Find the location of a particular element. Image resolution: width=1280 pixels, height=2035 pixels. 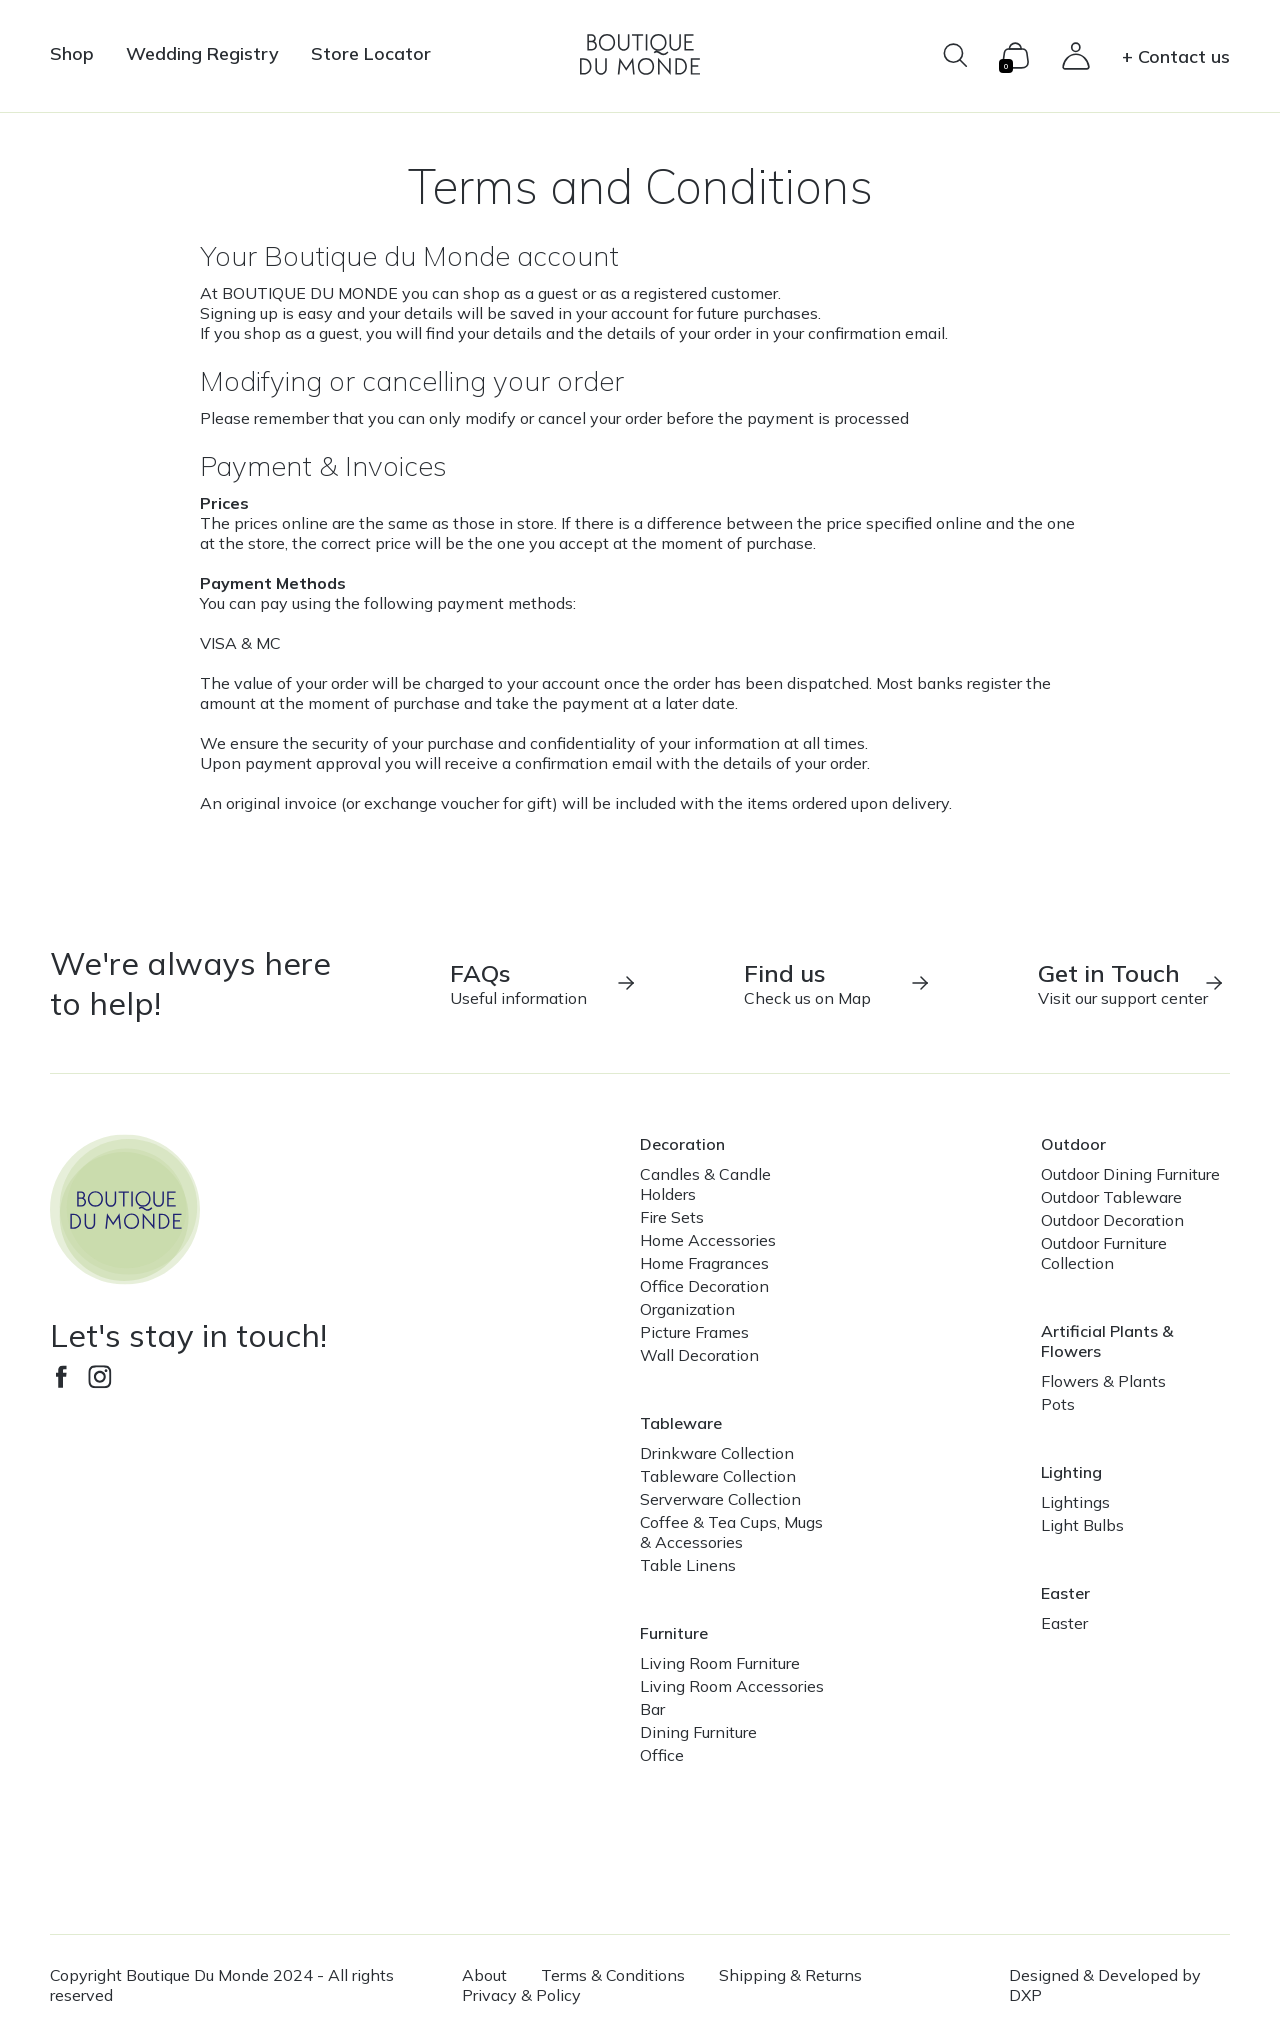

Decoration is located at coordinates (682, 1144).